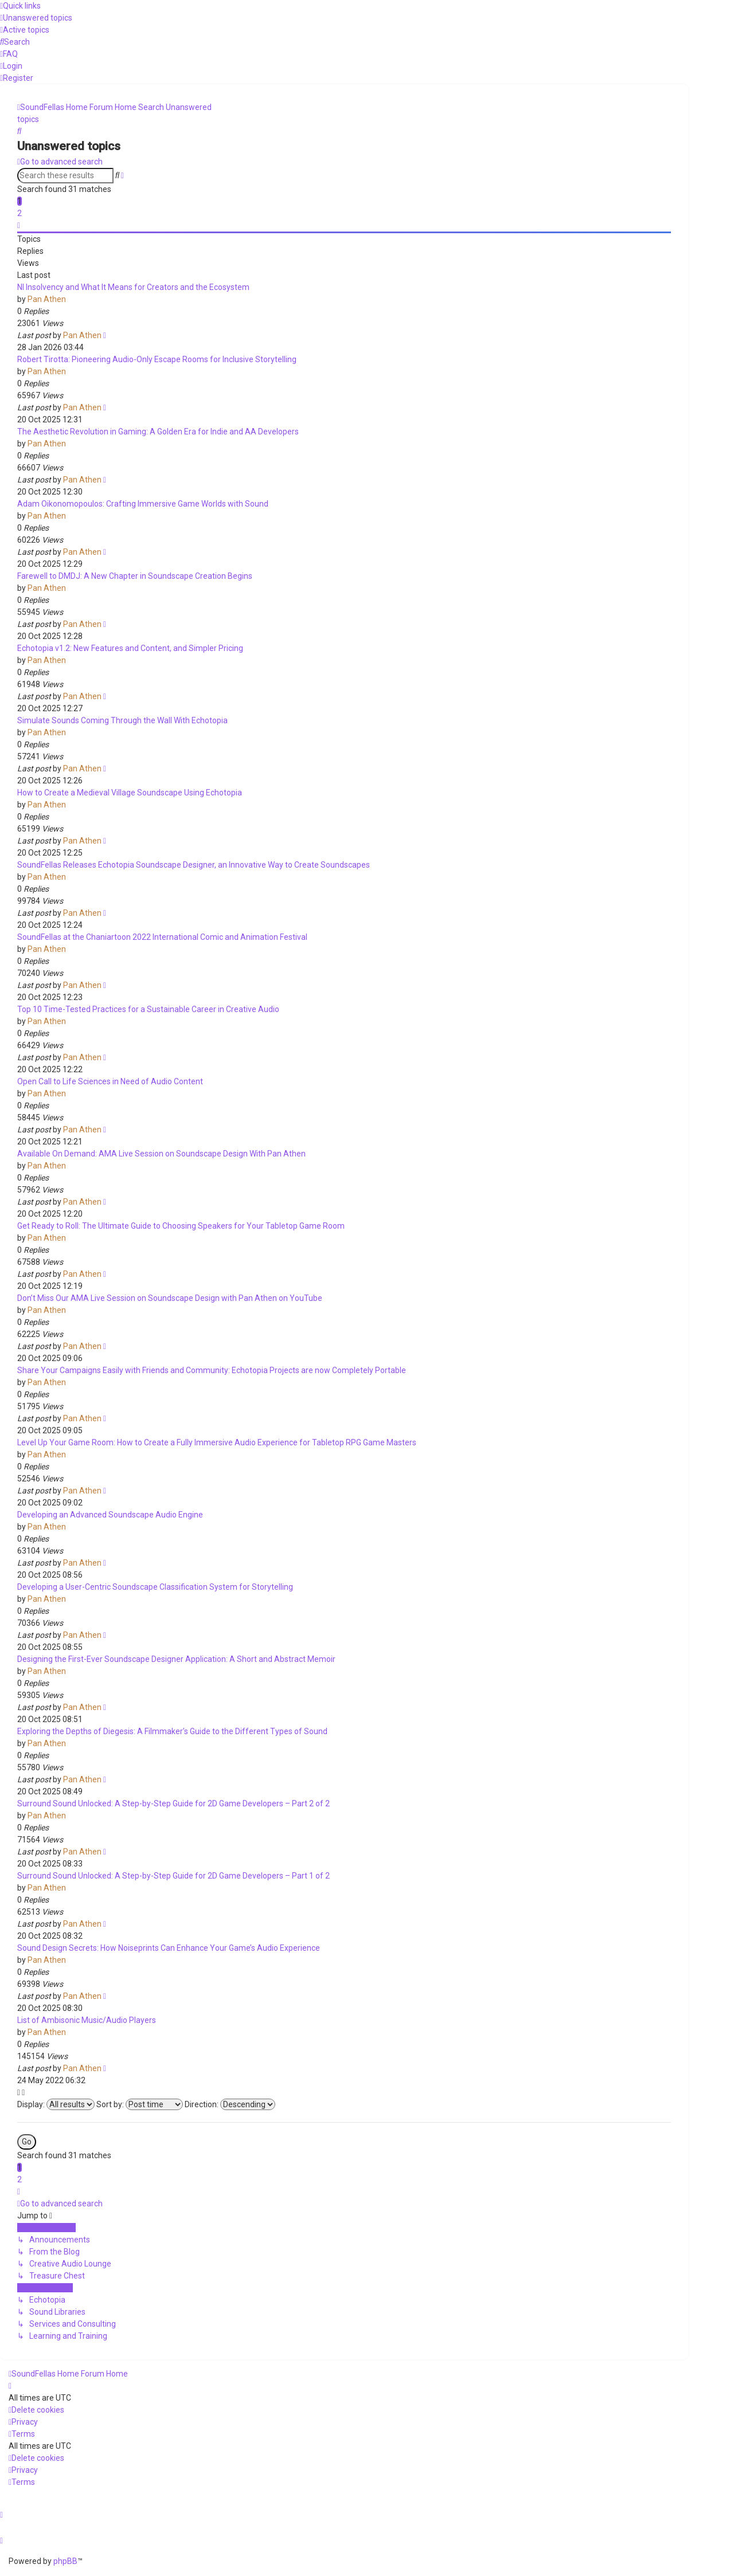 The image size is (734, 2576). I want to click on Display:, so click(56, 2104).